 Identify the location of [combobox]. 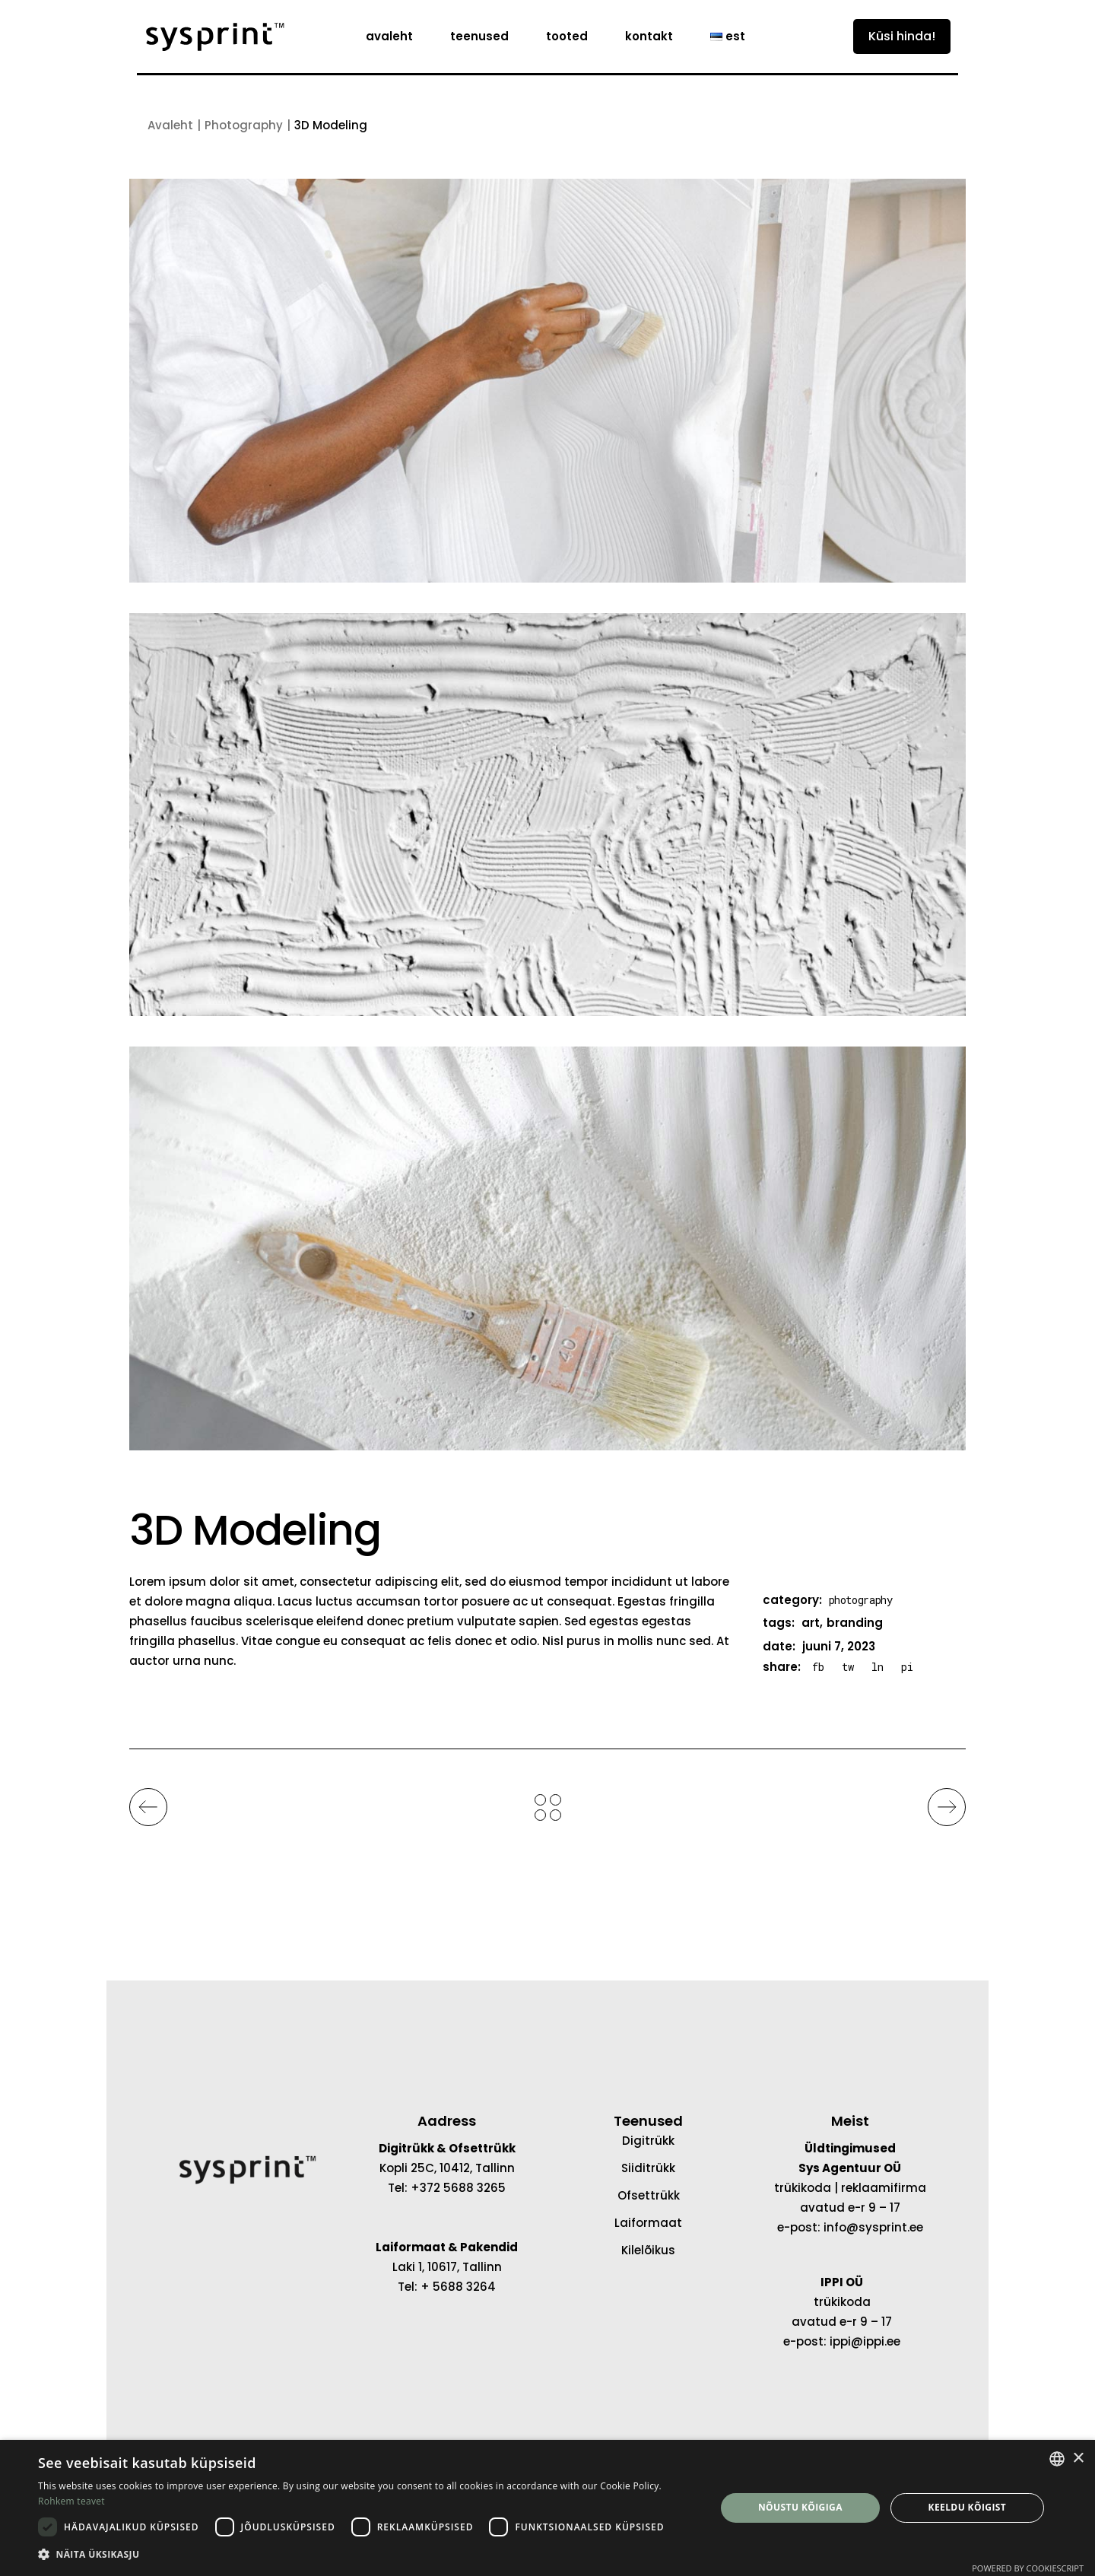
(1057, 2458).